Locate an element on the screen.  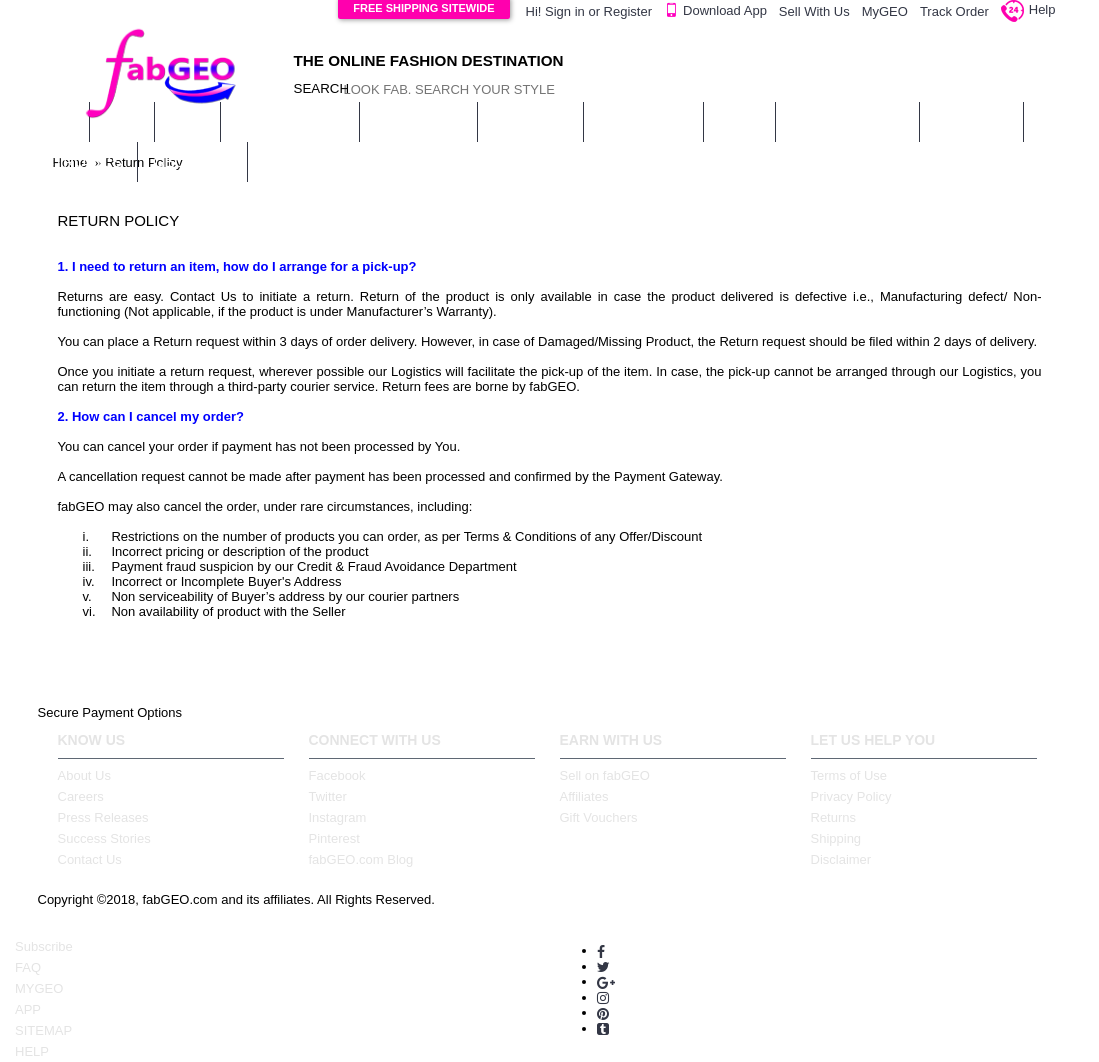
Terms of Use is located at coordinates (849, 775).